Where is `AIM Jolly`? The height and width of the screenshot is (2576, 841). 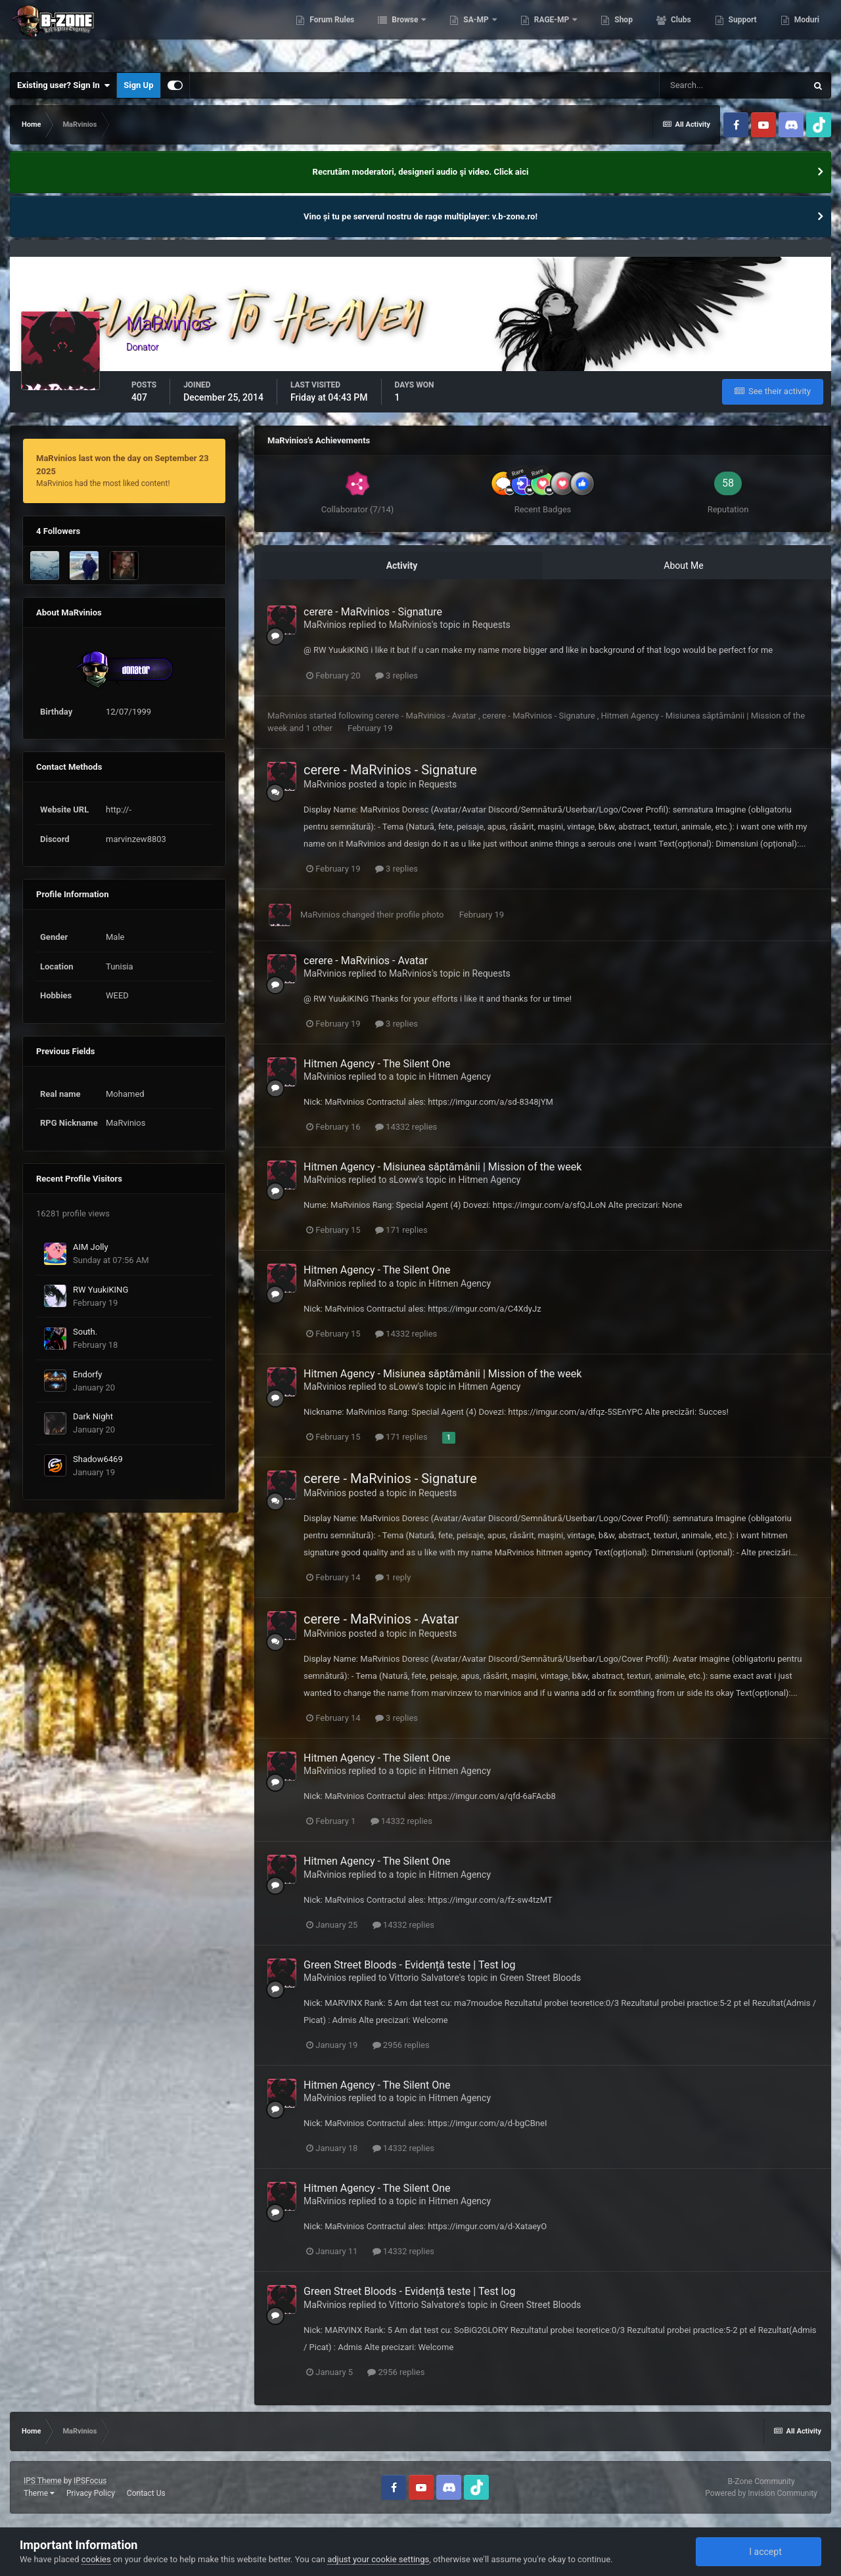 AIM Jolly is located at coordinates (90, 1247).